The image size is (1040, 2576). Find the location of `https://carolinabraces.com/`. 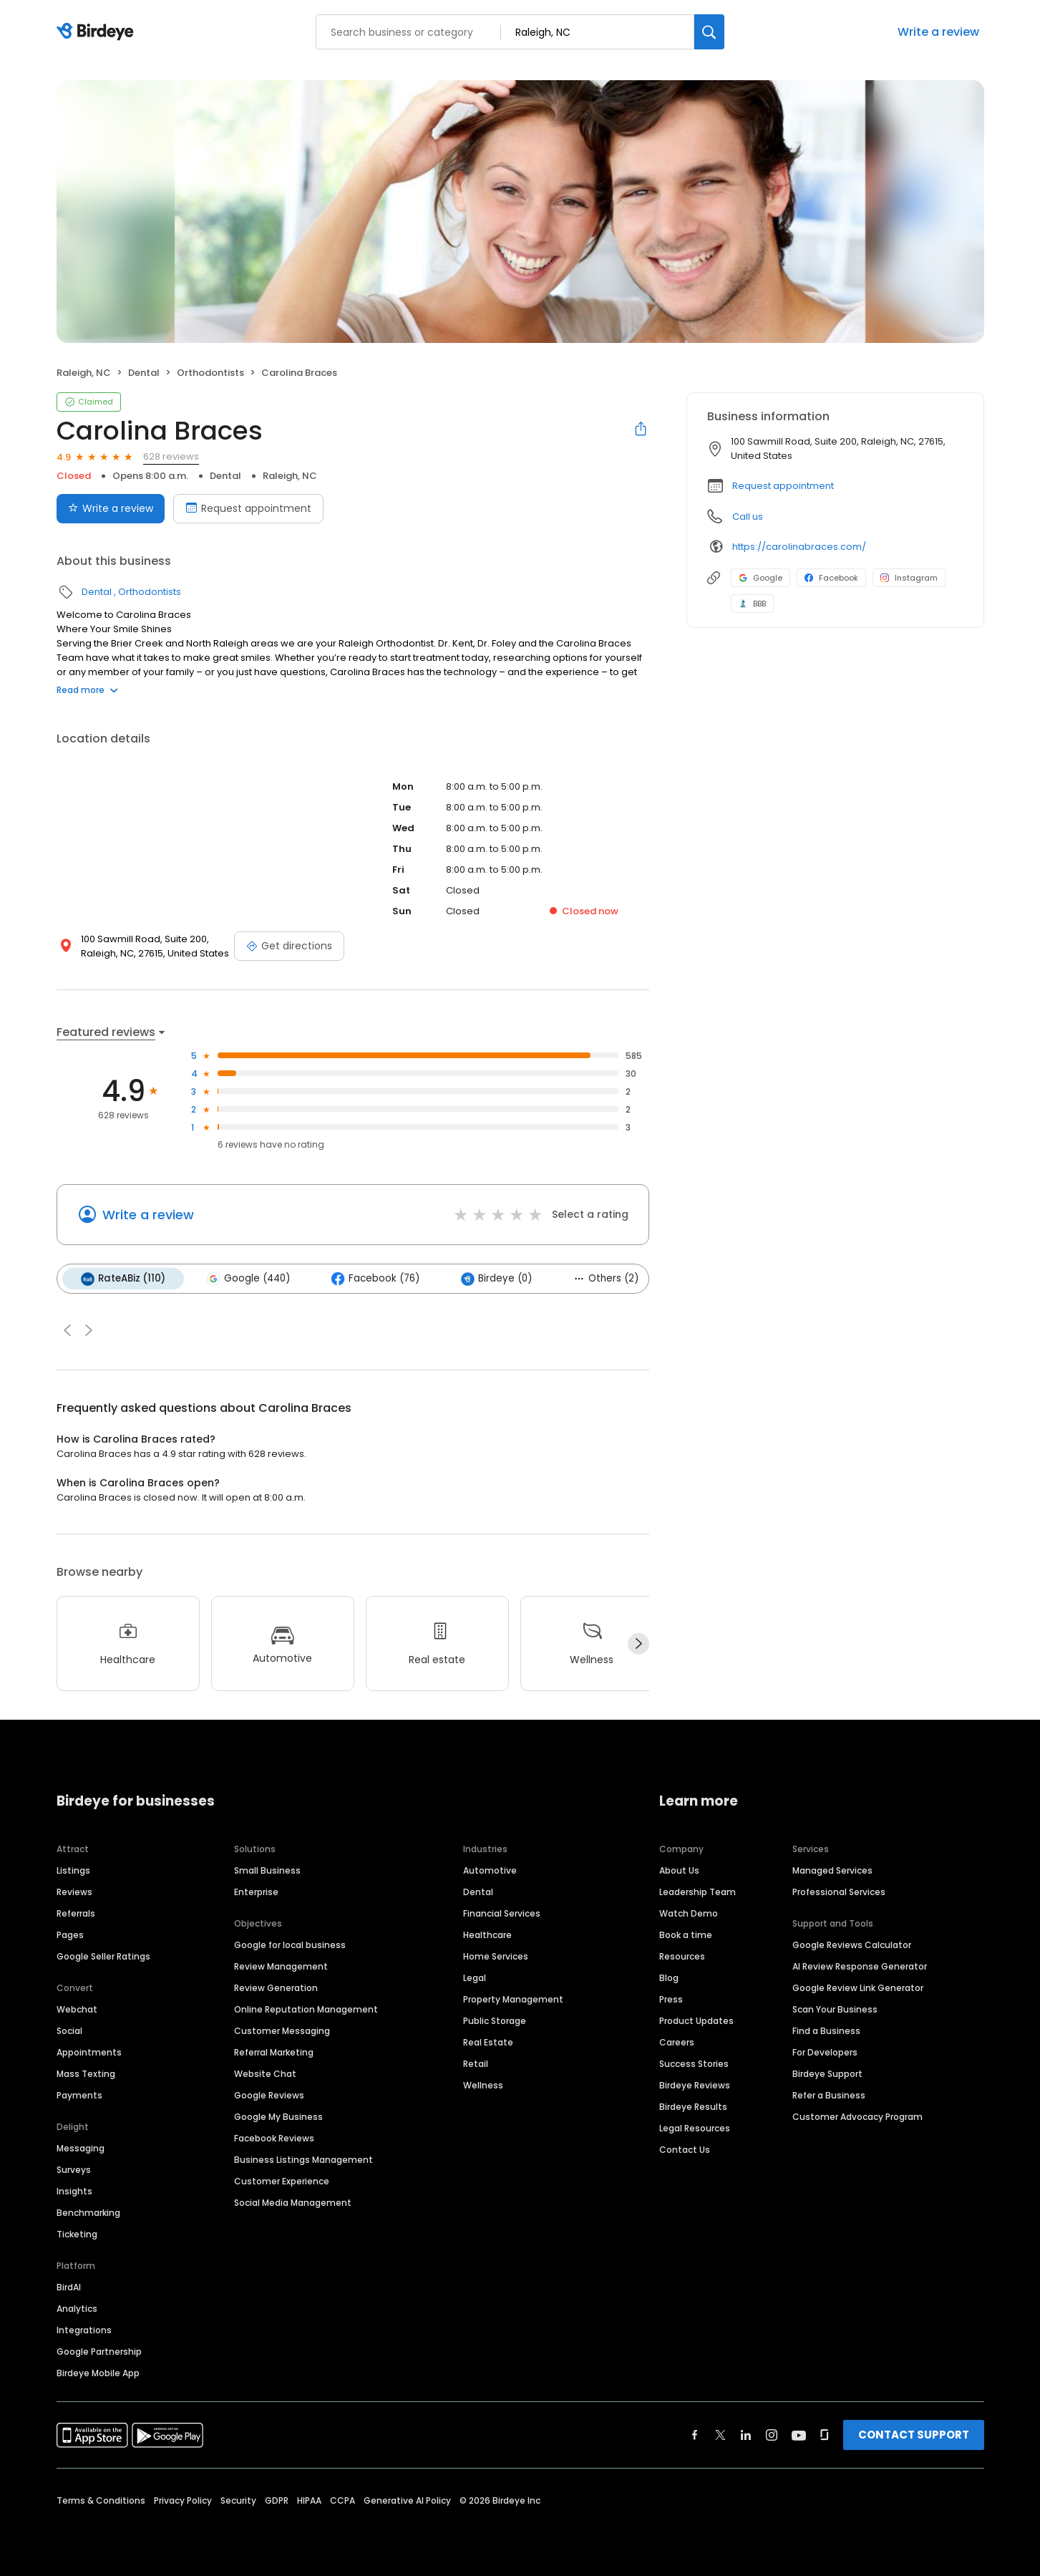

https://carolinabraces.com/ is located at coordinates (799, 546).